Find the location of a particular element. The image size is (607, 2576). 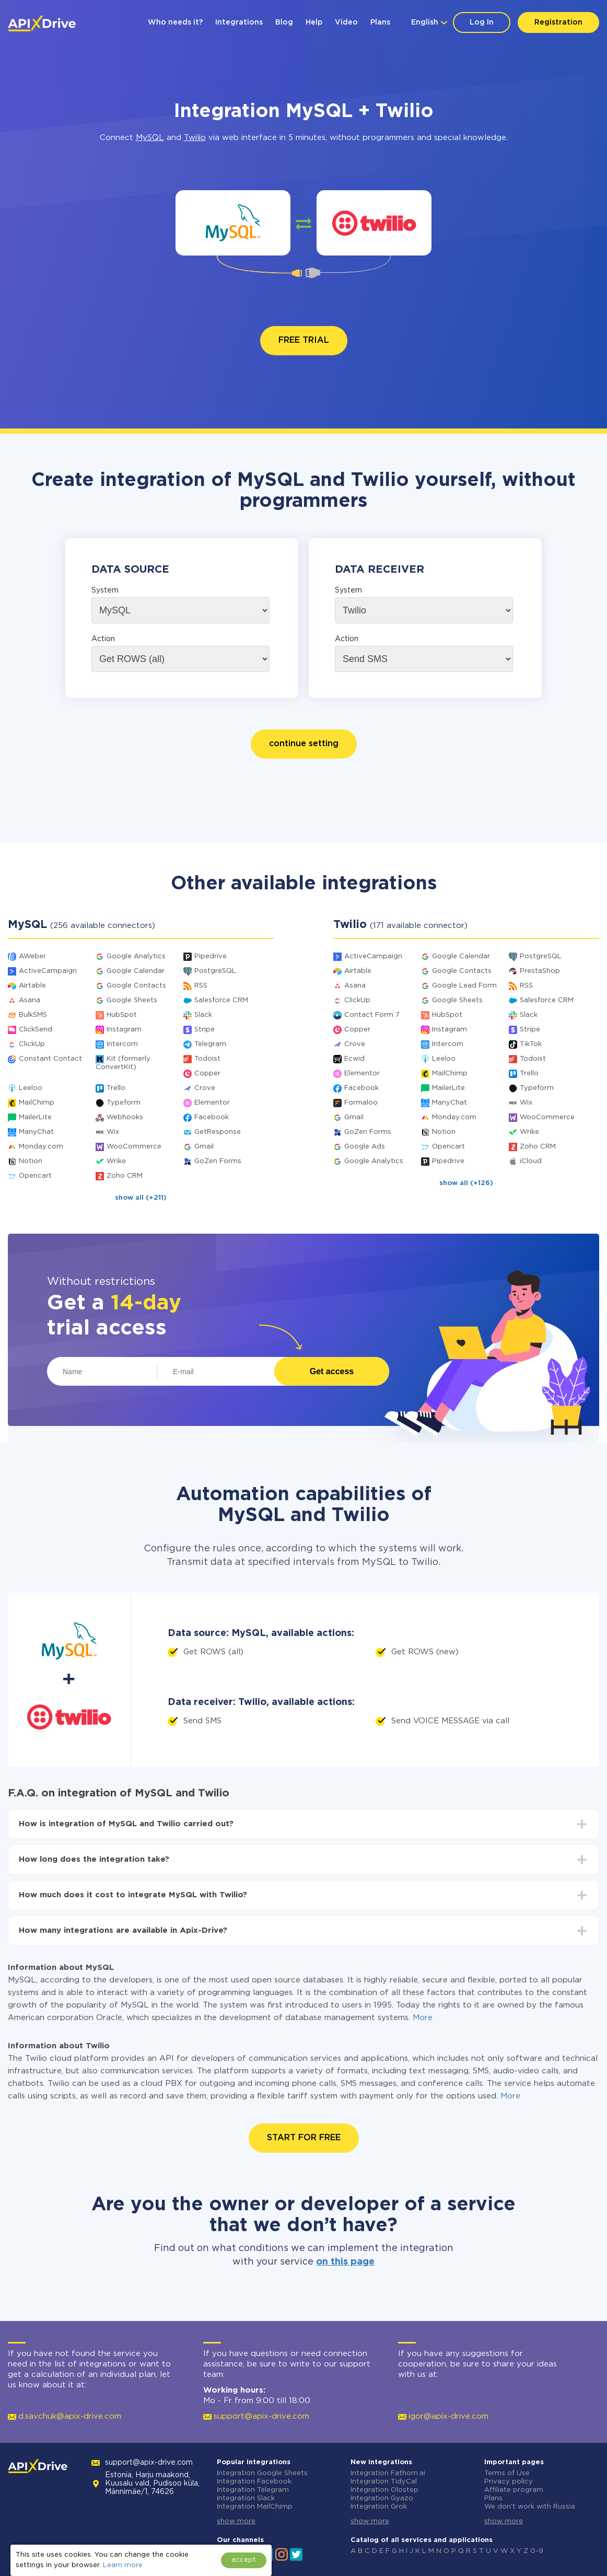

BulkSMS is located at coordinates (33, 1015).